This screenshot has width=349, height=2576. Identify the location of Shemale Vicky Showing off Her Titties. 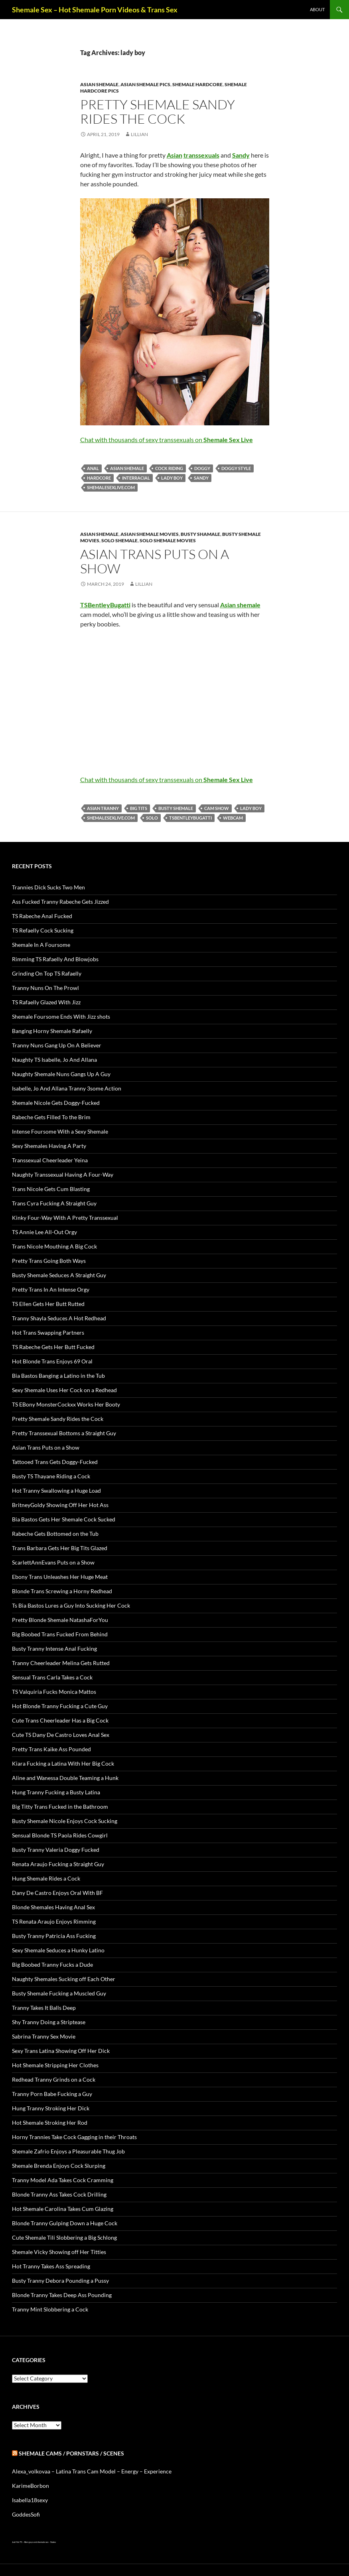
(59, 2251).